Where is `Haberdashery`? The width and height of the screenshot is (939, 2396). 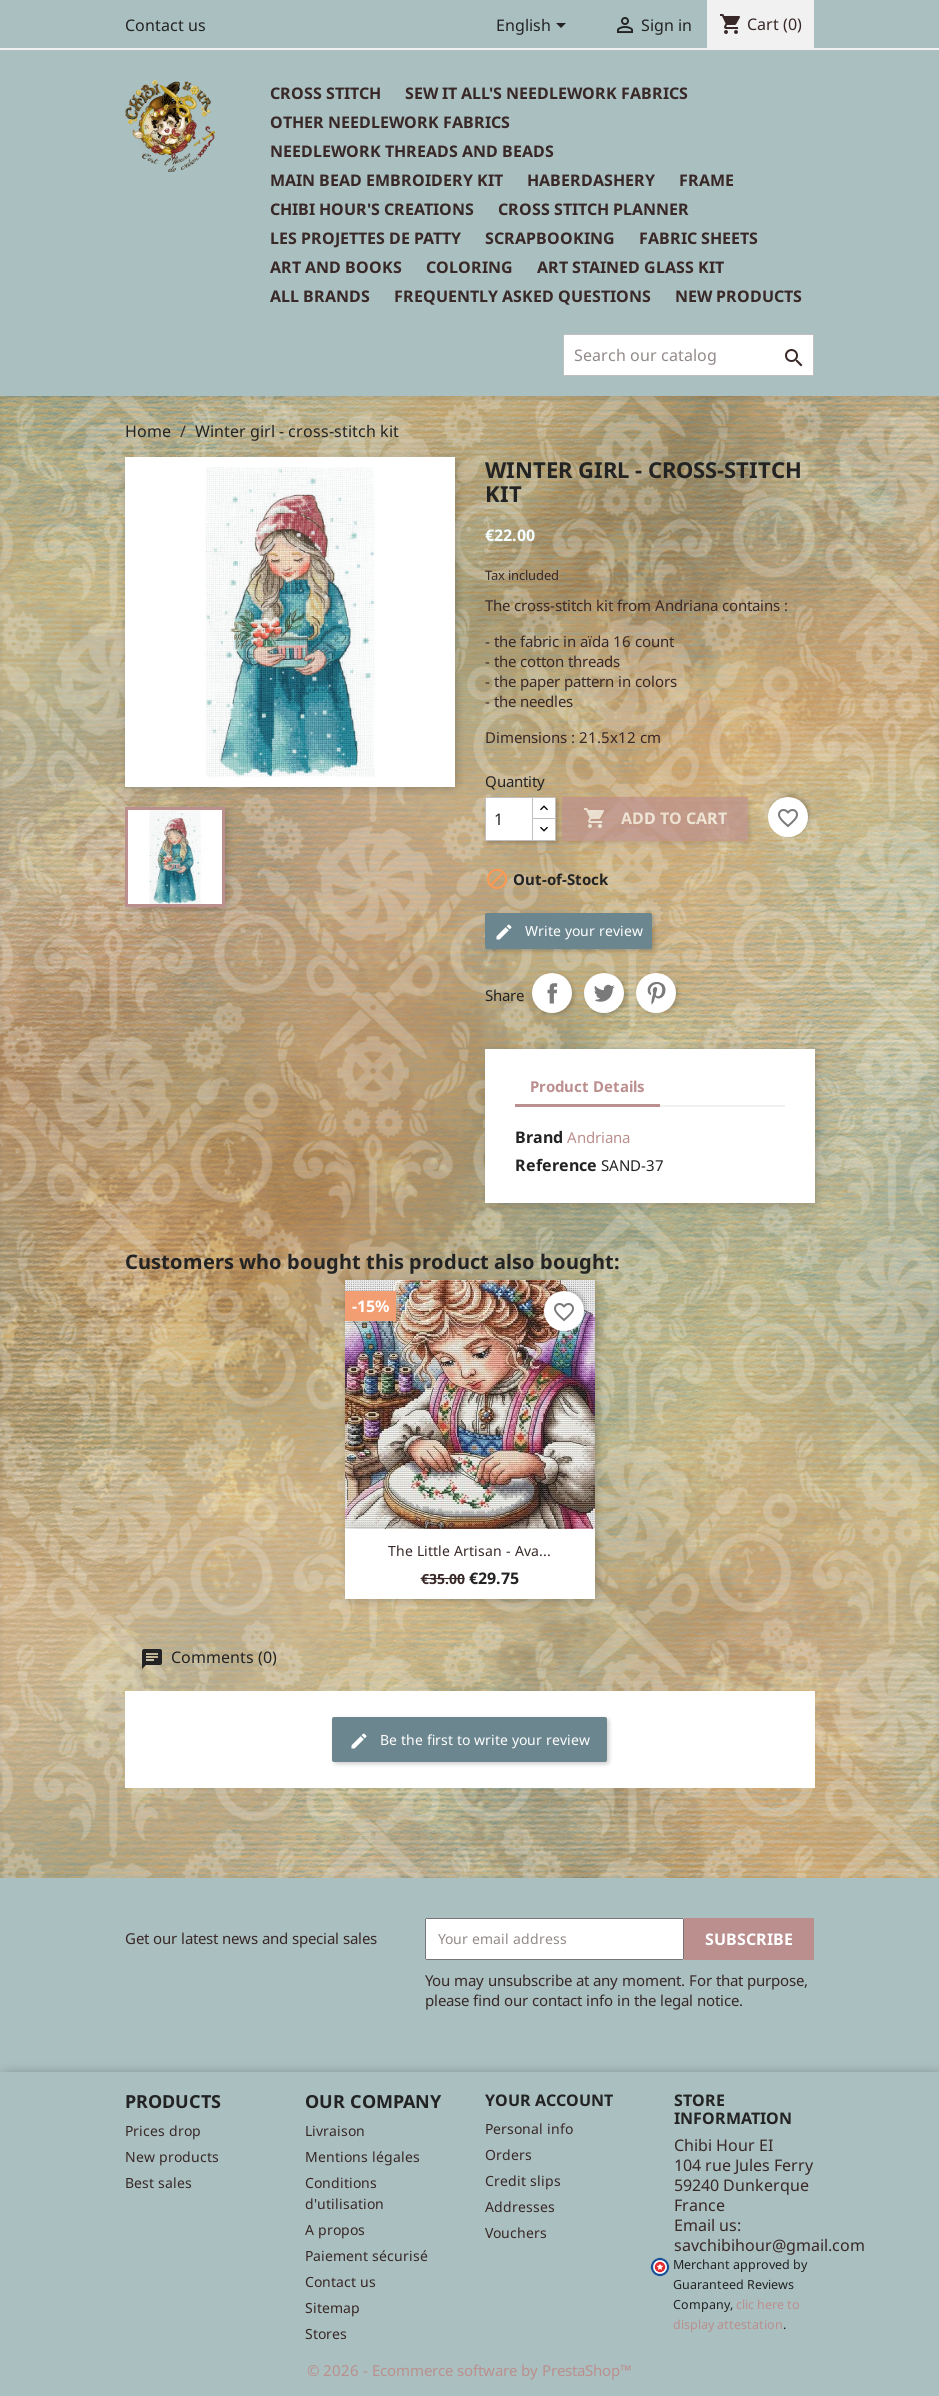 Haberdashery is located at coordinates (591, 180).